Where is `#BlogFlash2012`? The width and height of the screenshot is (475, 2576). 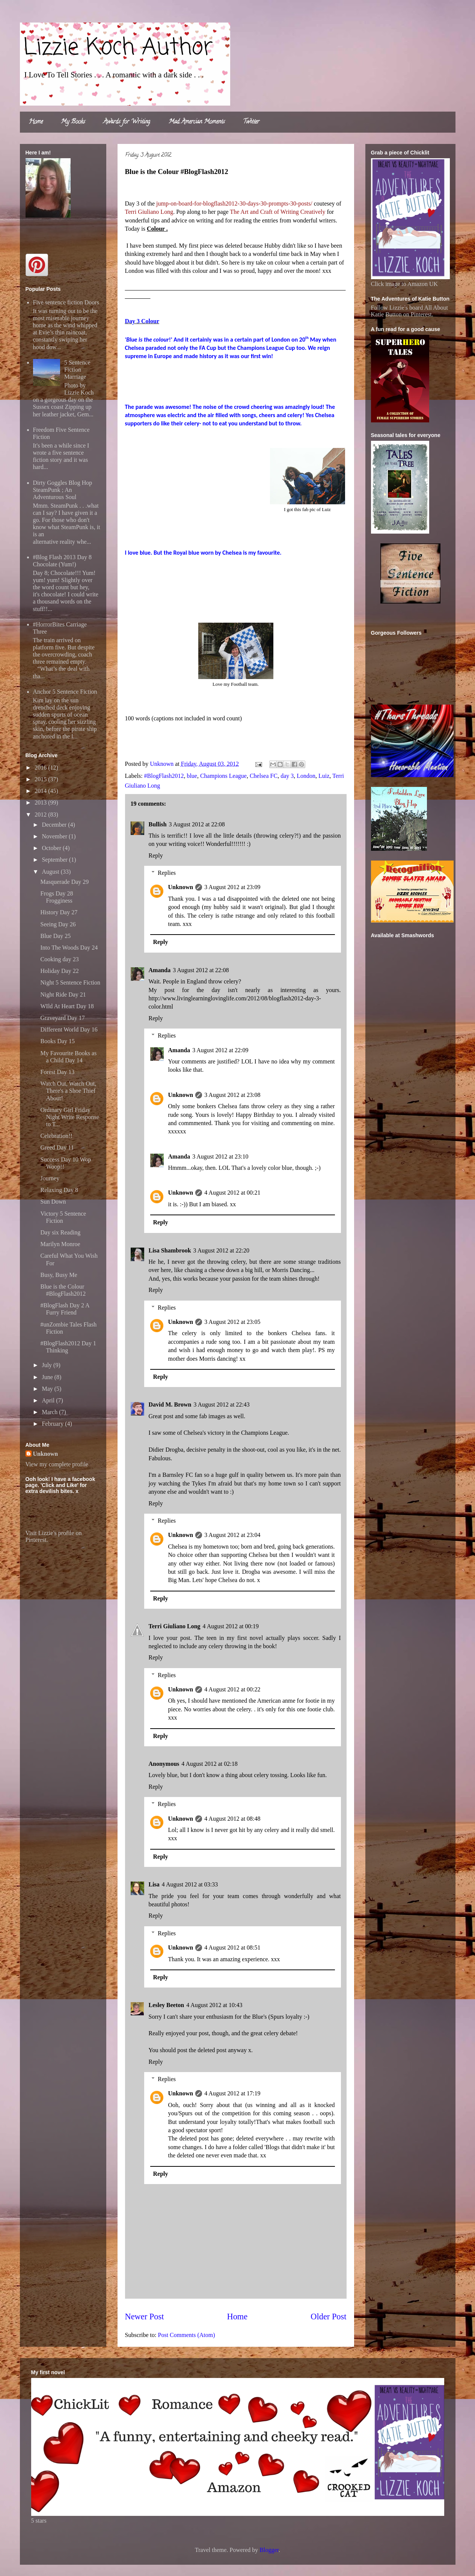 #BlogFlash2012 is located at coordinates (164, 776).